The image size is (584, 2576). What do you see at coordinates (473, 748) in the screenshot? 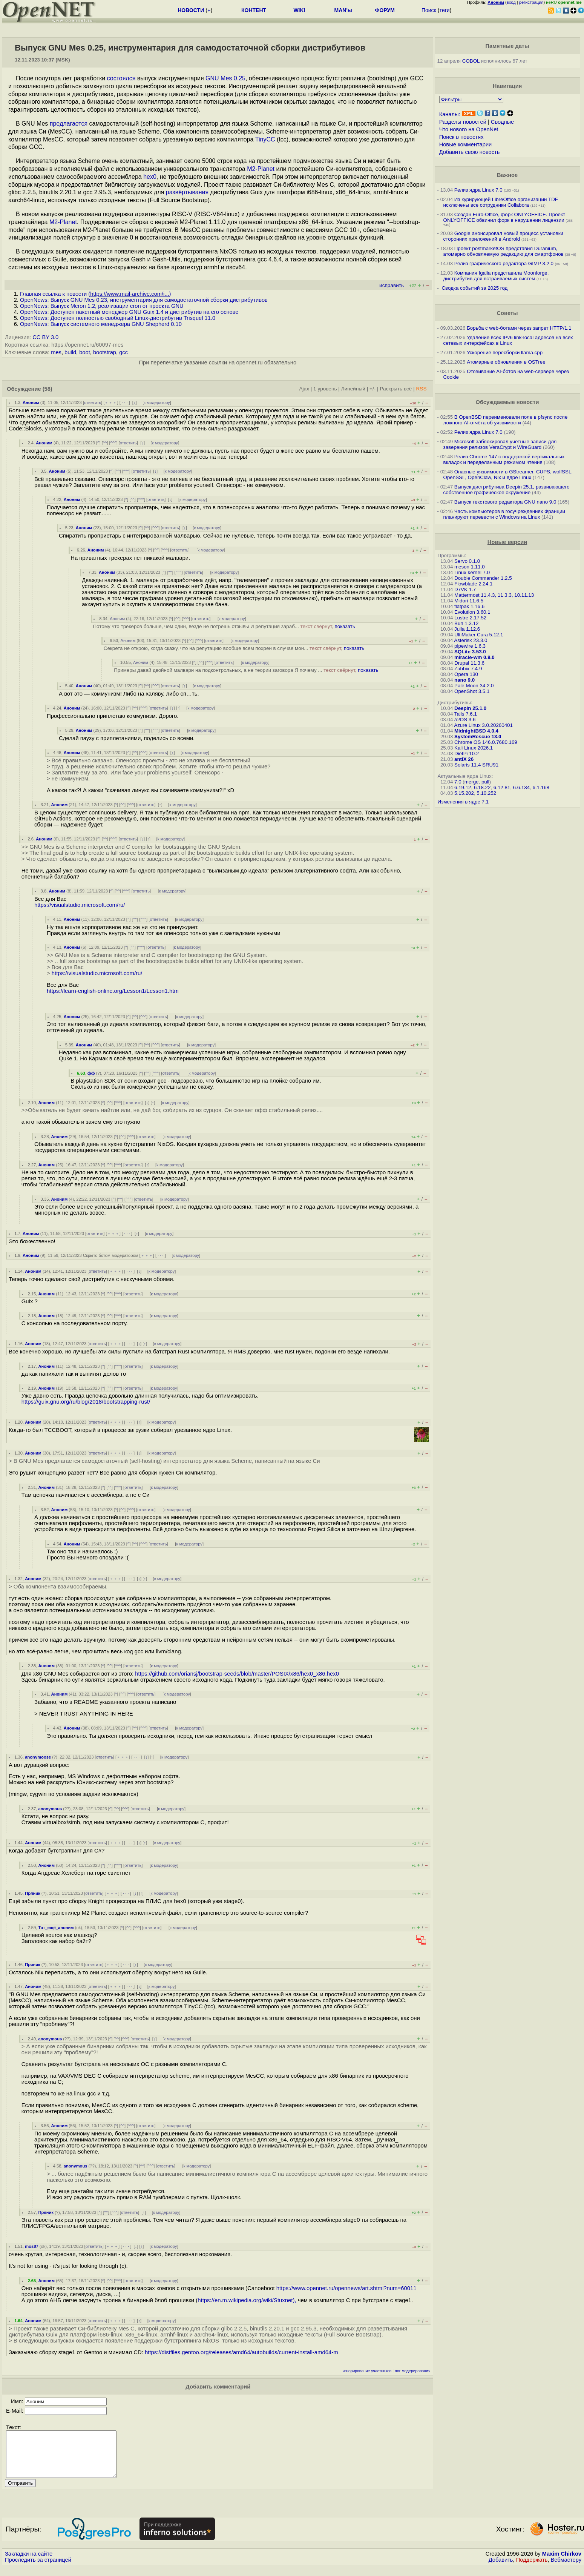
I see `Kali Linux 2026.1` at bounding box center [473, 748].